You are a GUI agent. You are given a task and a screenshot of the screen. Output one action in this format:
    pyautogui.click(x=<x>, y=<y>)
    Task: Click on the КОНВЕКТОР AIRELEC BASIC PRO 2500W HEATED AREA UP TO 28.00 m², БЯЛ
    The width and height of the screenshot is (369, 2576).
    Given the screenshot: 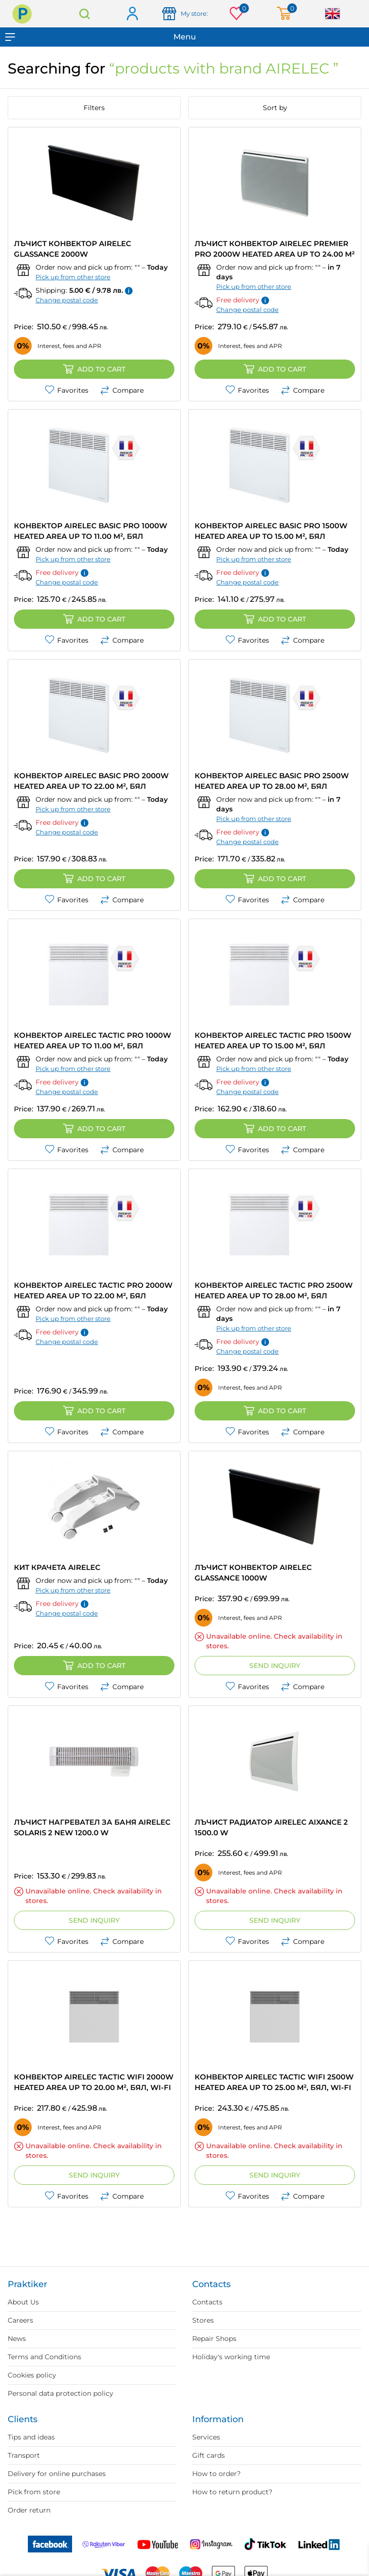 What is the action you would take?
    pyautogui.click(x=272, y=781)
    